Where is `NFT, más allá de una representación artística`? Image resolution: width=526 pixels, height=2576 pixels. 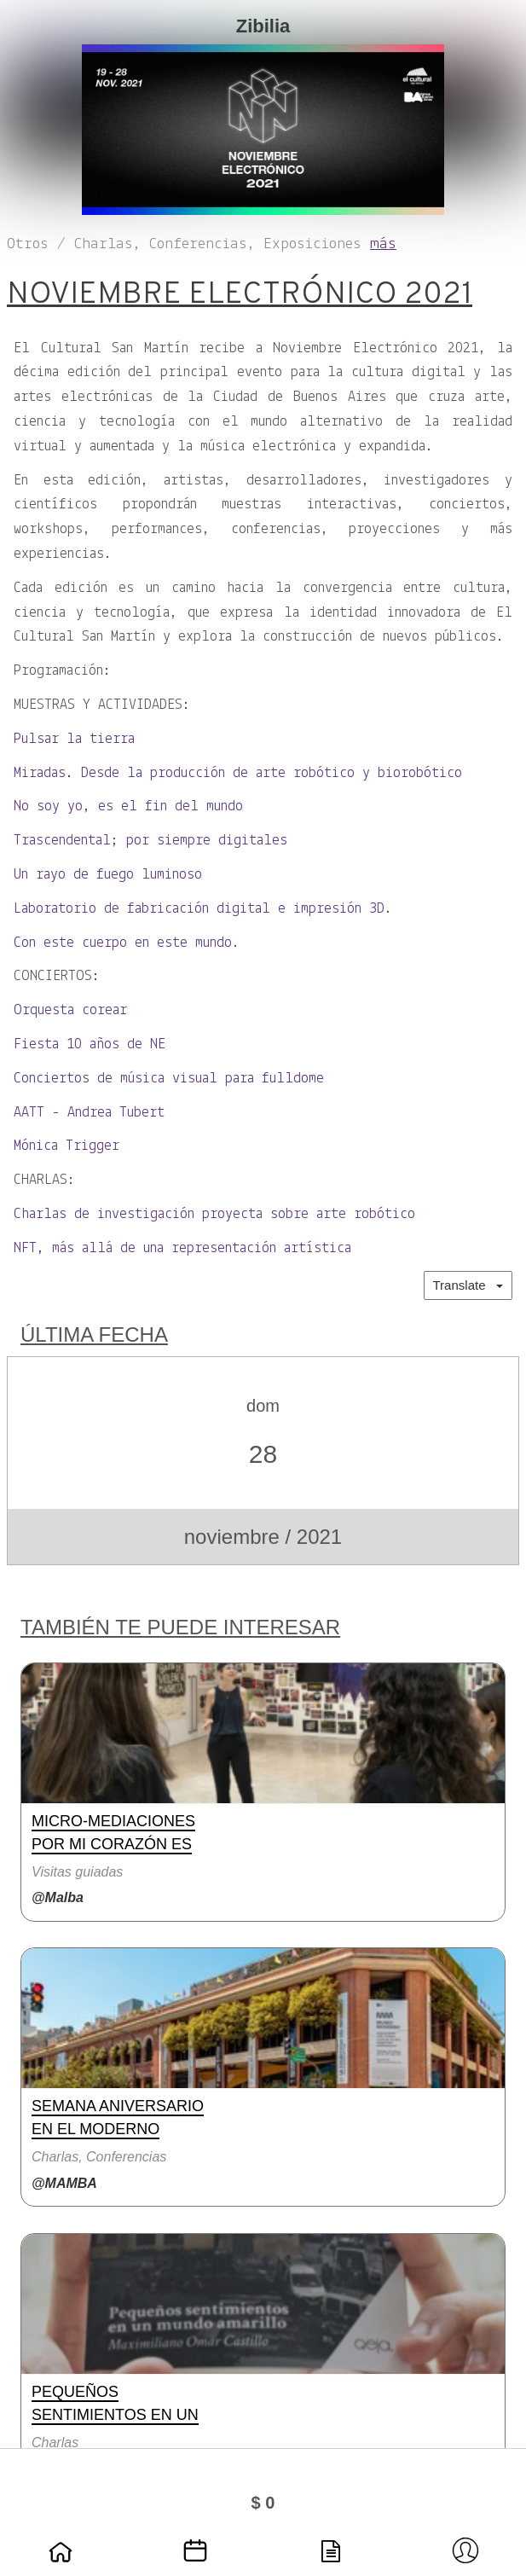 NFT, más allá de una representación artística is located at coordinates (182, 1248).